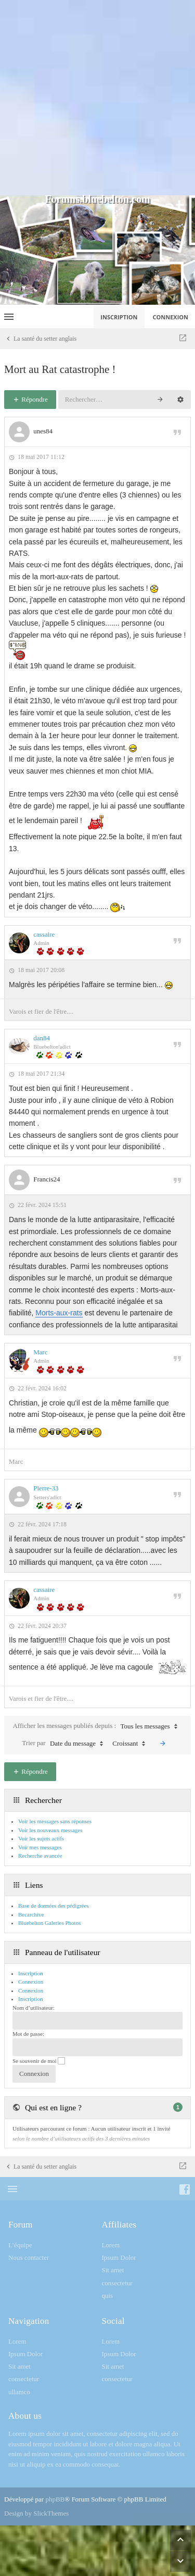  Describe the element at coordinates (30, 1999) in the screenshot. I see `Inscription` at that location.